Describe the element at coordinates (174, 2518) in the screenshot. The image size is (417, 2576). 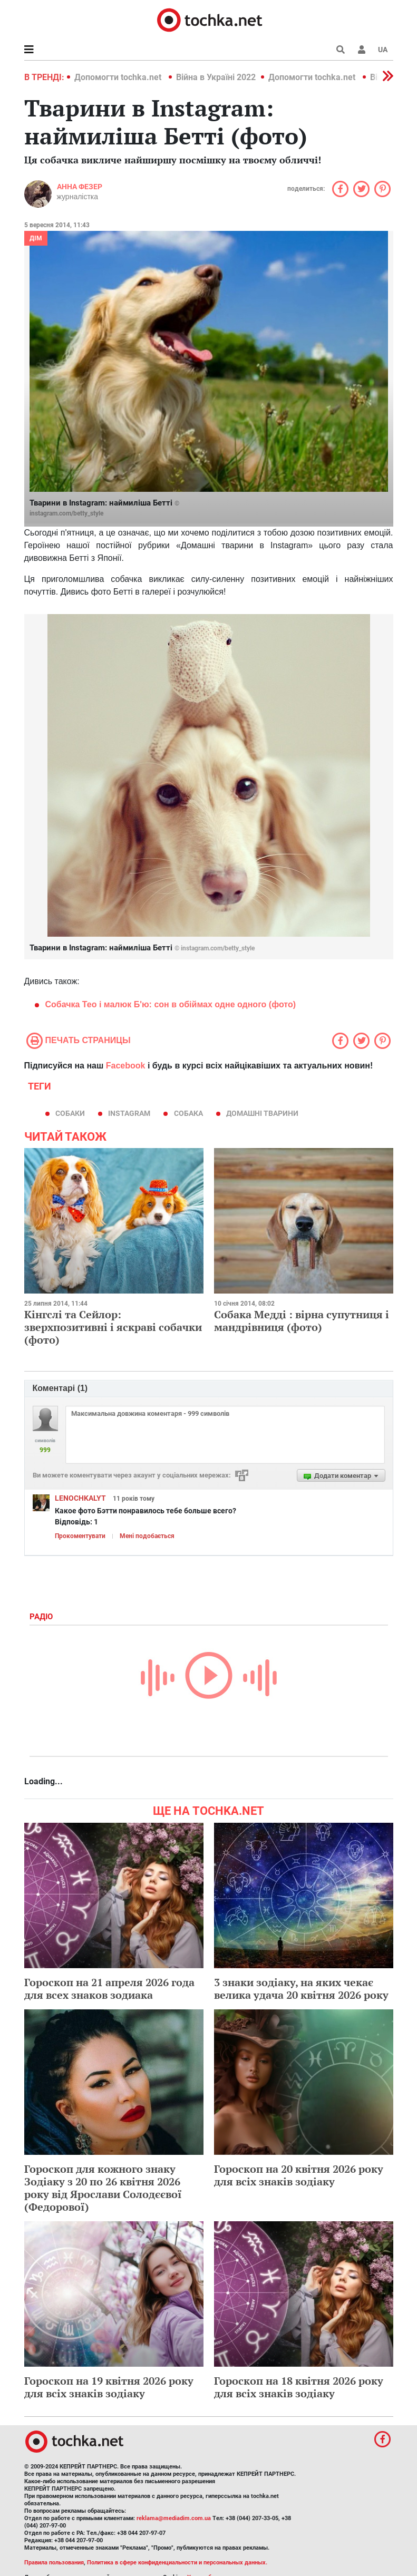
I see `reklama@mediadim.com.ua` at that location.